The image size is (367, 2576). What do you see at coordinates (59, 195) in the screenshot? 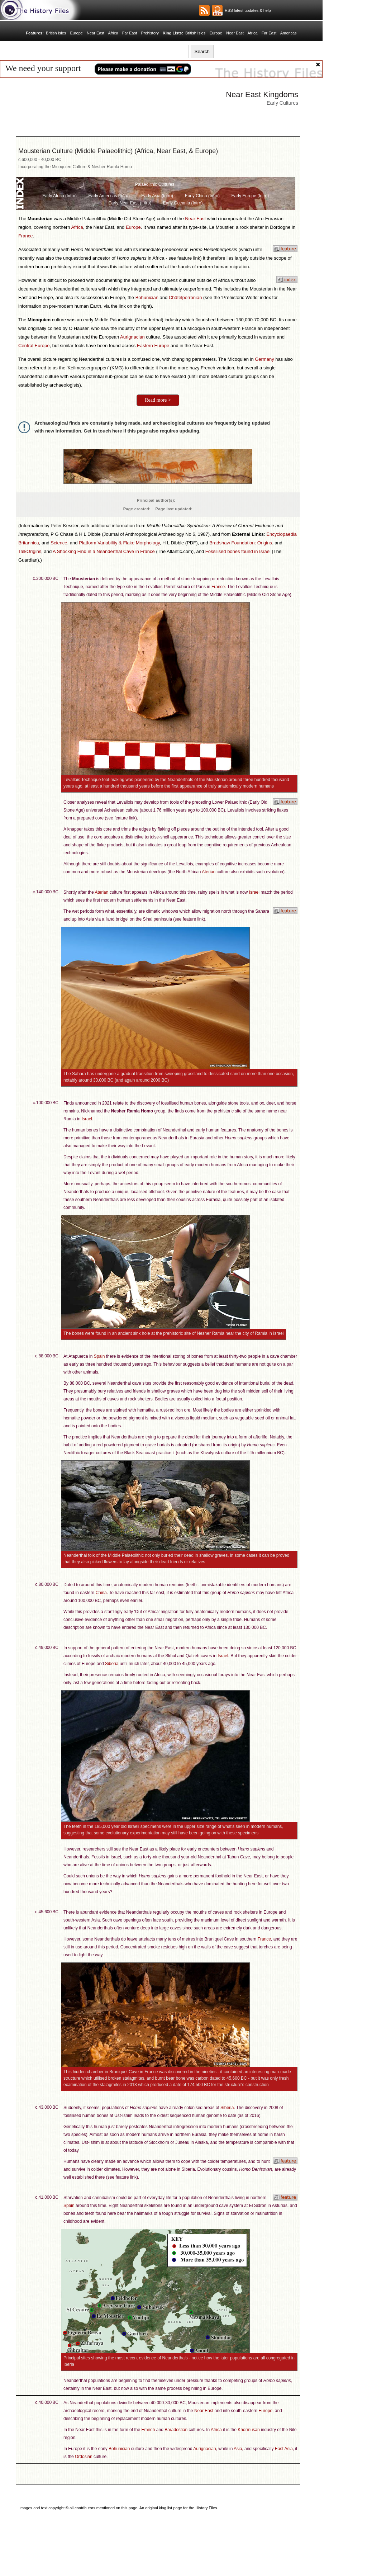
I see `Early Africa (Intro)` at bounding box center [59, 195].